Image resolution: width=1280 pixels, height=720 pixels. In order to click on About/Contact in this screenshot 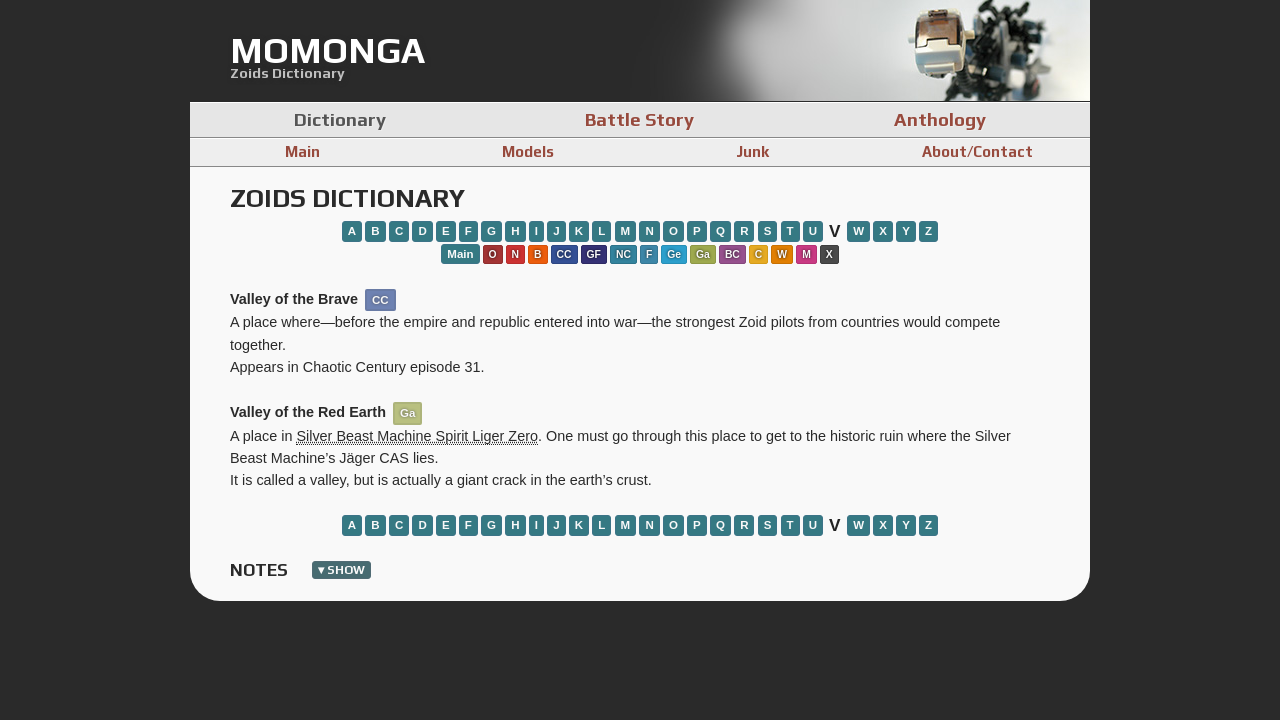, I will do `click(977, 151)`.